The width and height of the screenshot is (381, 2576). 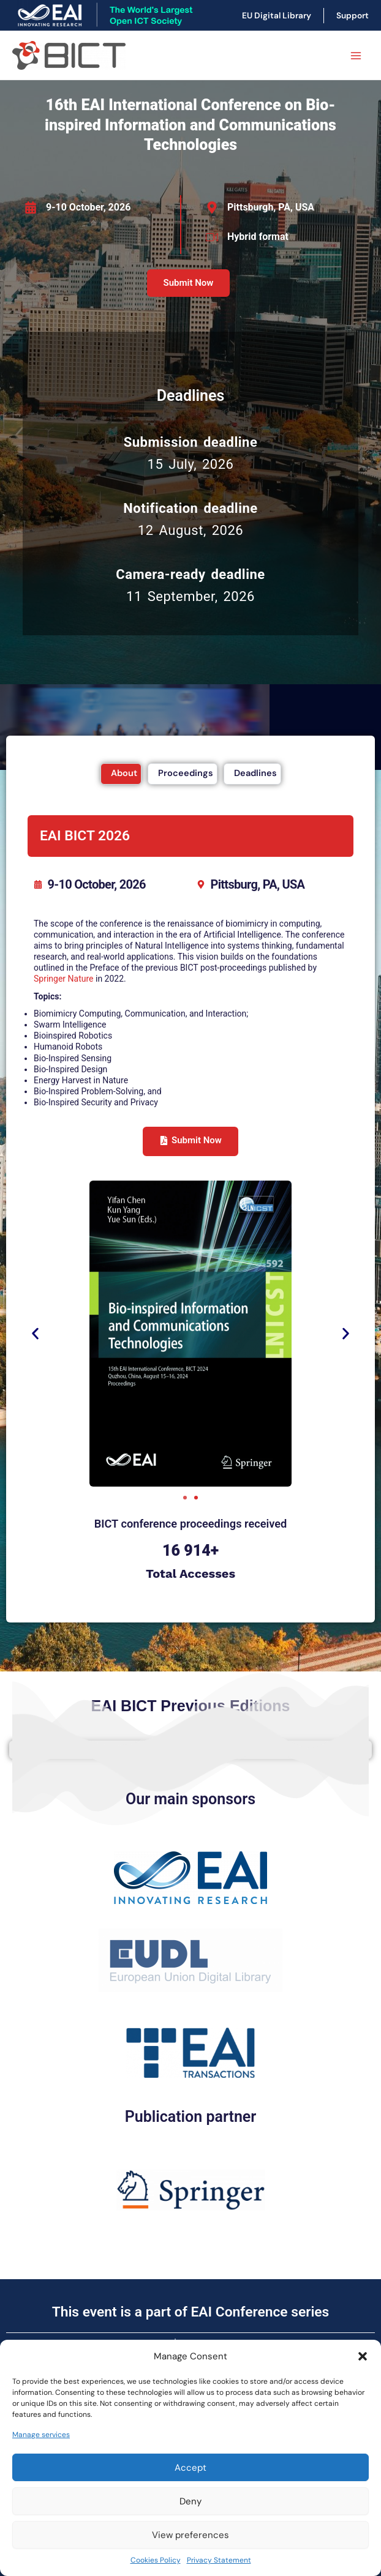 What do you see at coordinates (64, 979) in the screenshot?
I see `Springer Nature` at bounding box center [64, 979].